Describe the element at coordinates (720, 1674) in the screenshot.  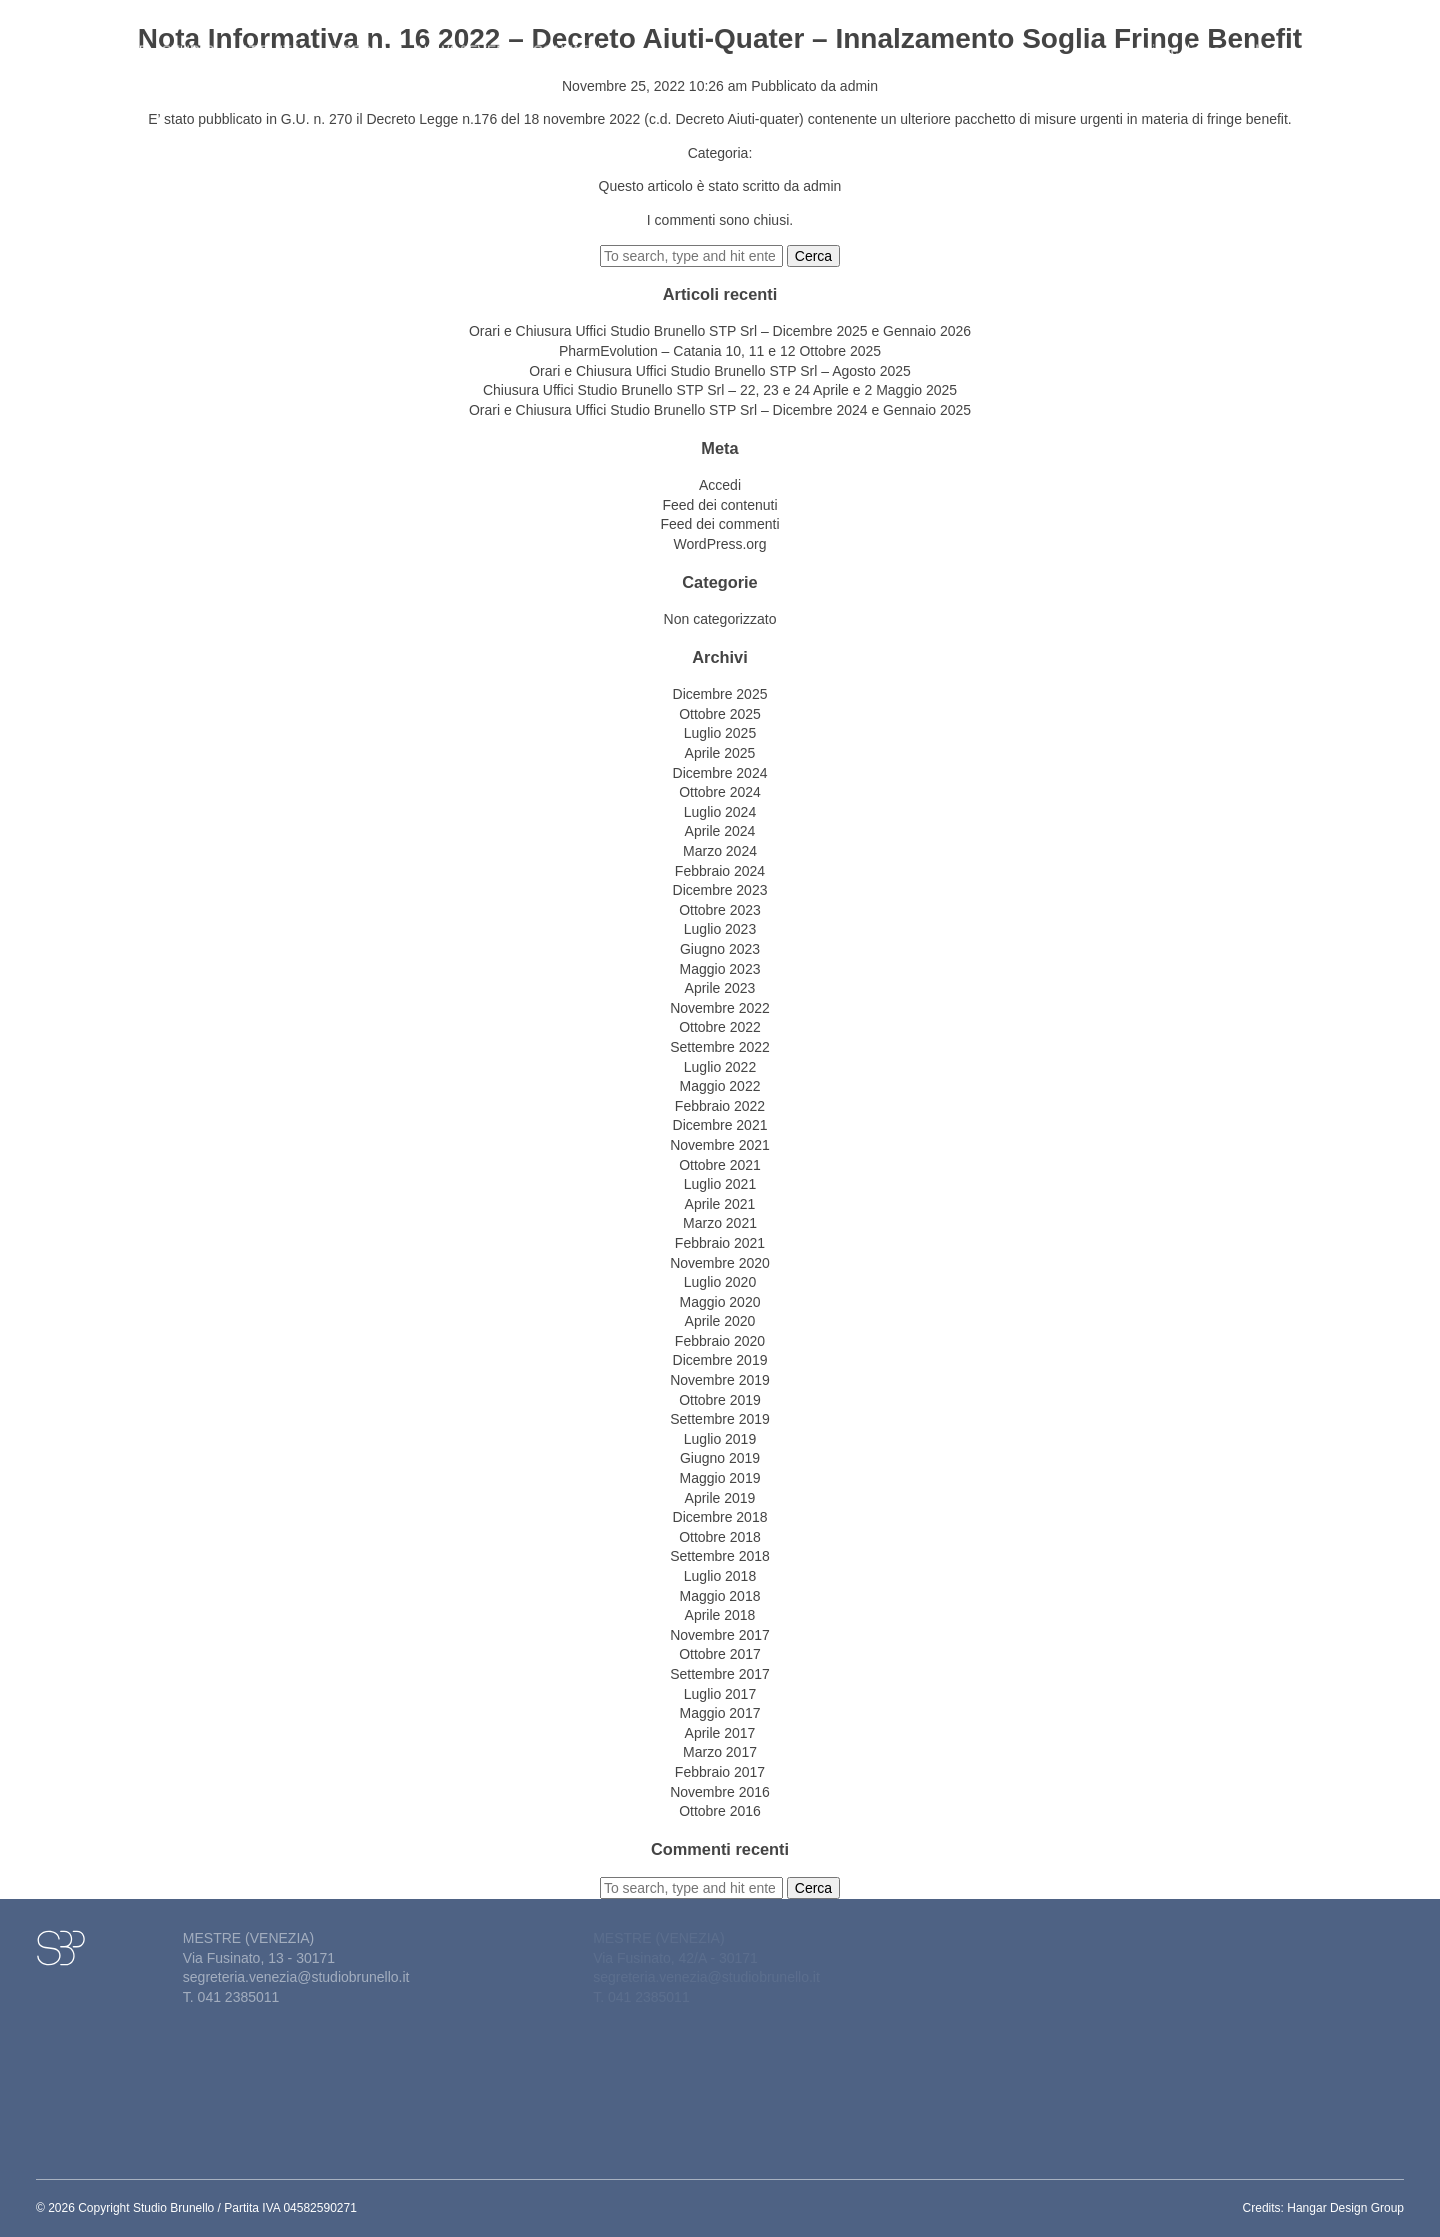
I see `Settembre 2017` at that location.